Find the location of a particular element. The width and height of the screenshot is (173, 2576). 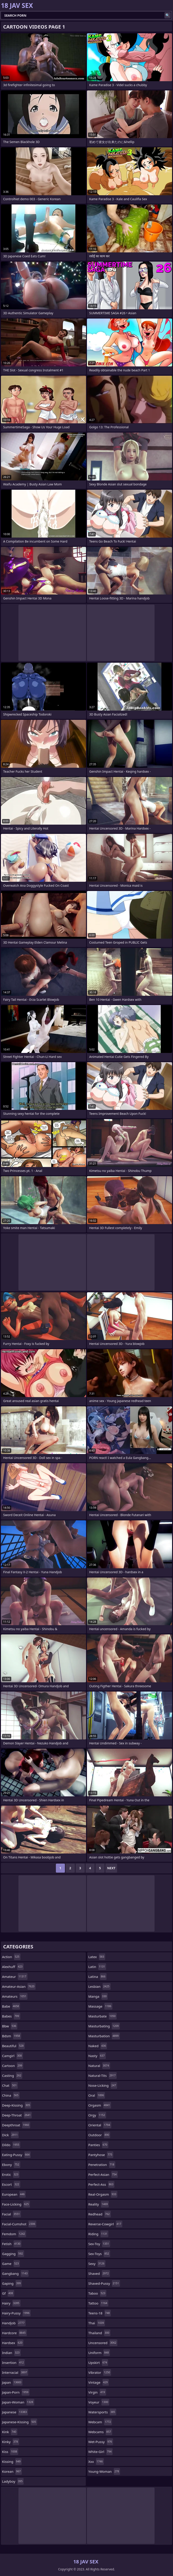

korean is located at coordinates (12, 2471).